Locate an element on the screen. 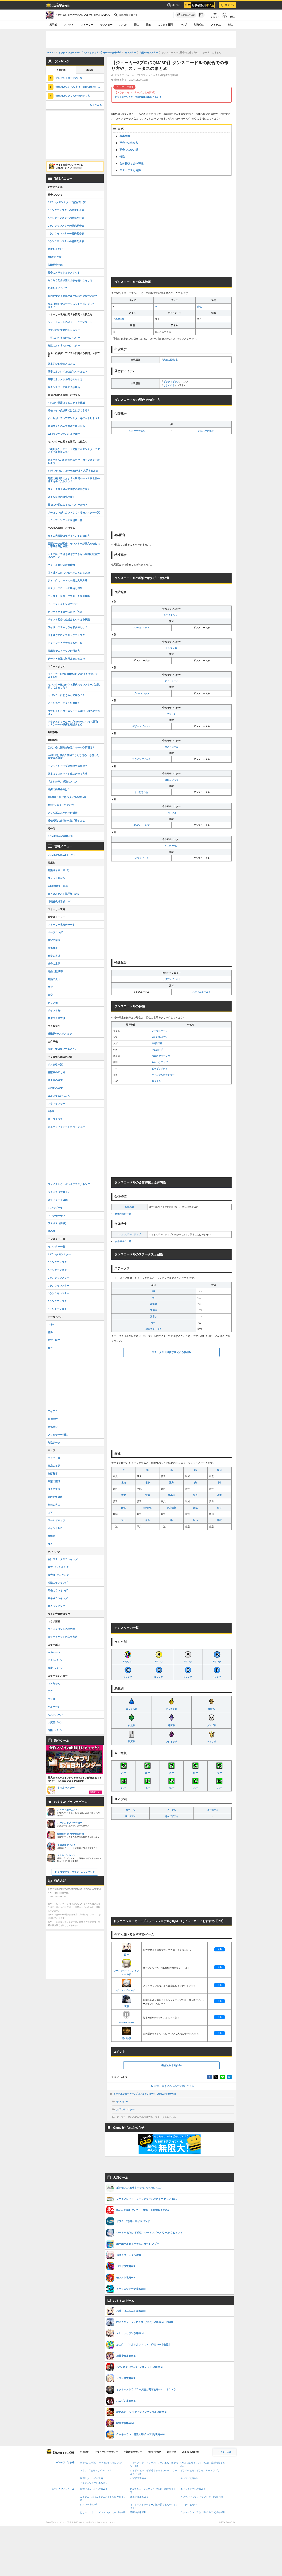  重力 is located at coordinates (171, 1482).